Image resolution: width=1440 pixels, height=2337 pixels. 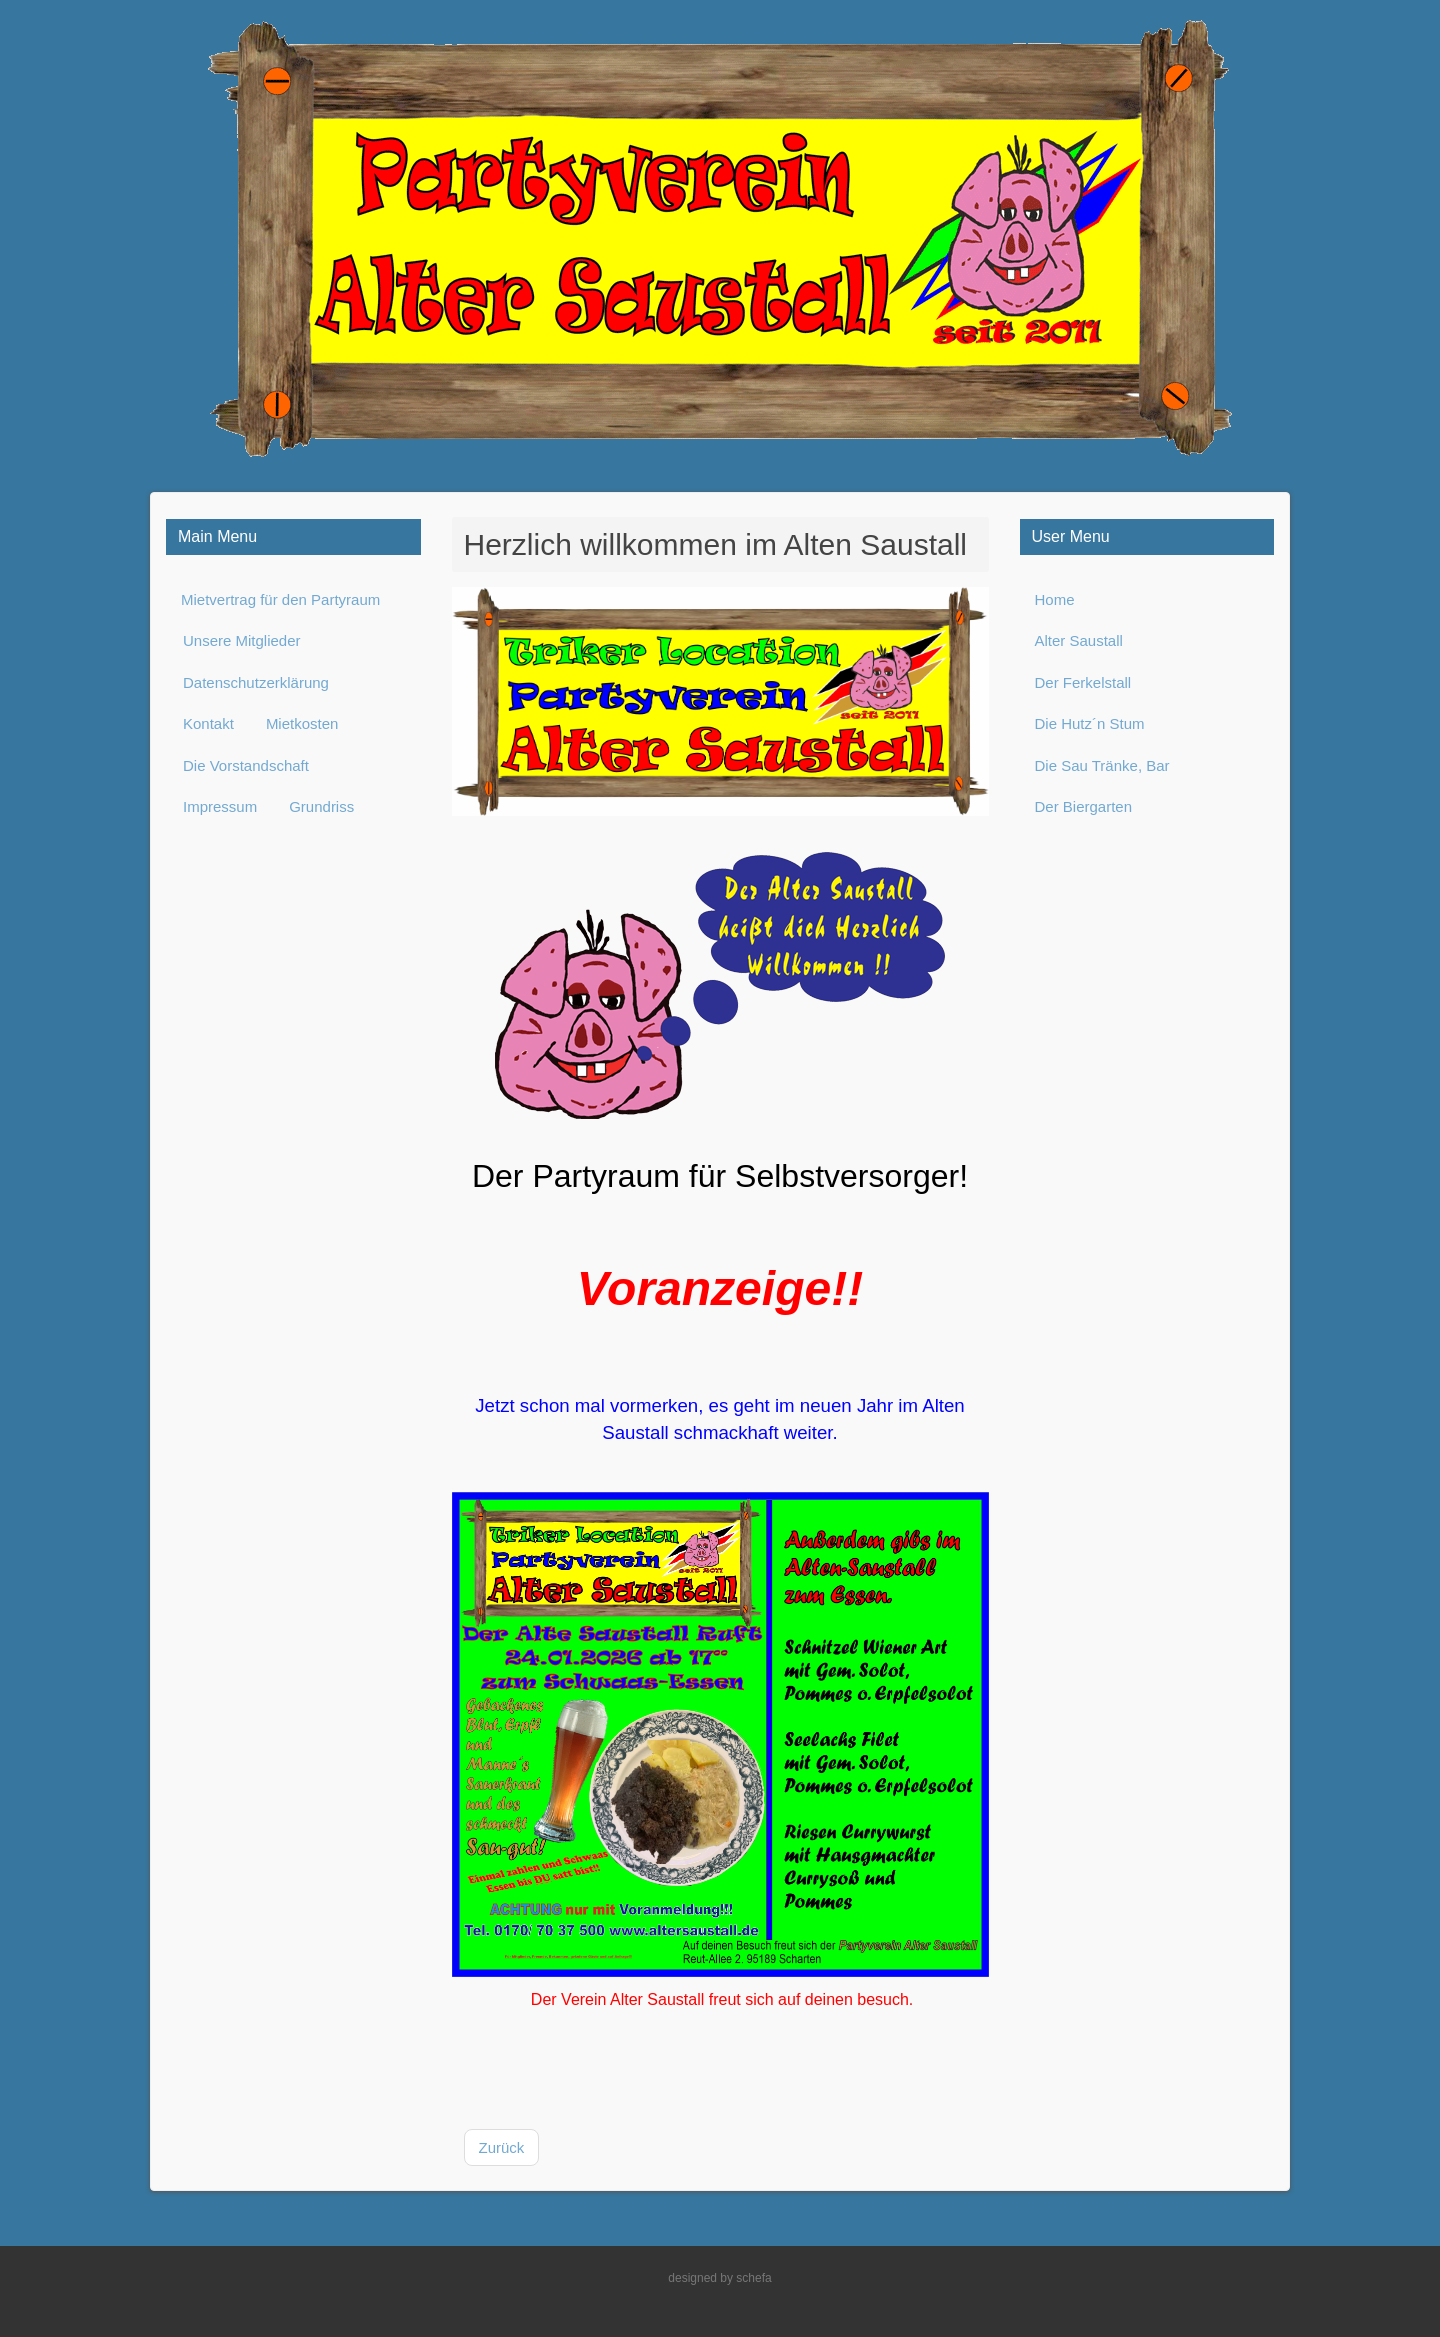 What do you see at coordinates (1083, 682) in the screenshot?
I see `Der Ferkelstall` at bounding box center [1083, 682].